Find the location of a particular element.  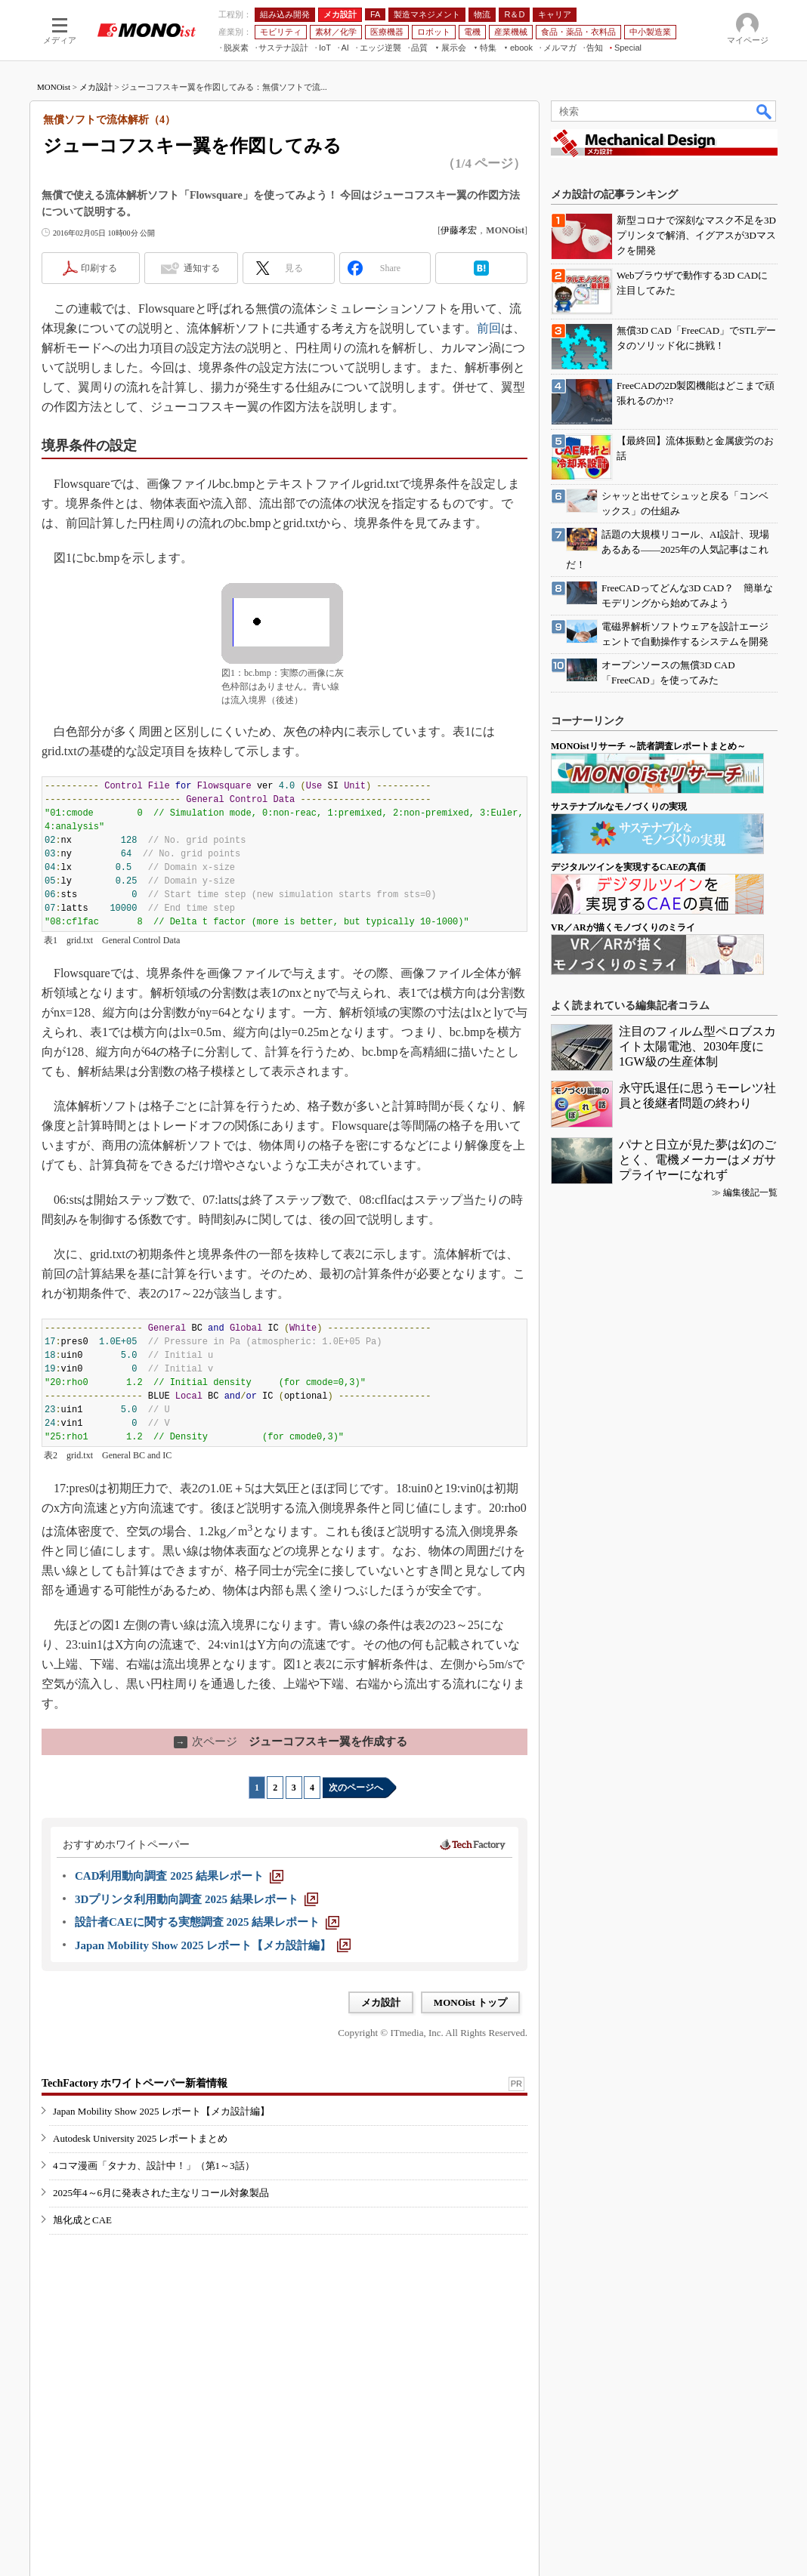

4コマ漫画「タナカ、設計中！」（第1～3話） is located at coordinates (154, 2165).